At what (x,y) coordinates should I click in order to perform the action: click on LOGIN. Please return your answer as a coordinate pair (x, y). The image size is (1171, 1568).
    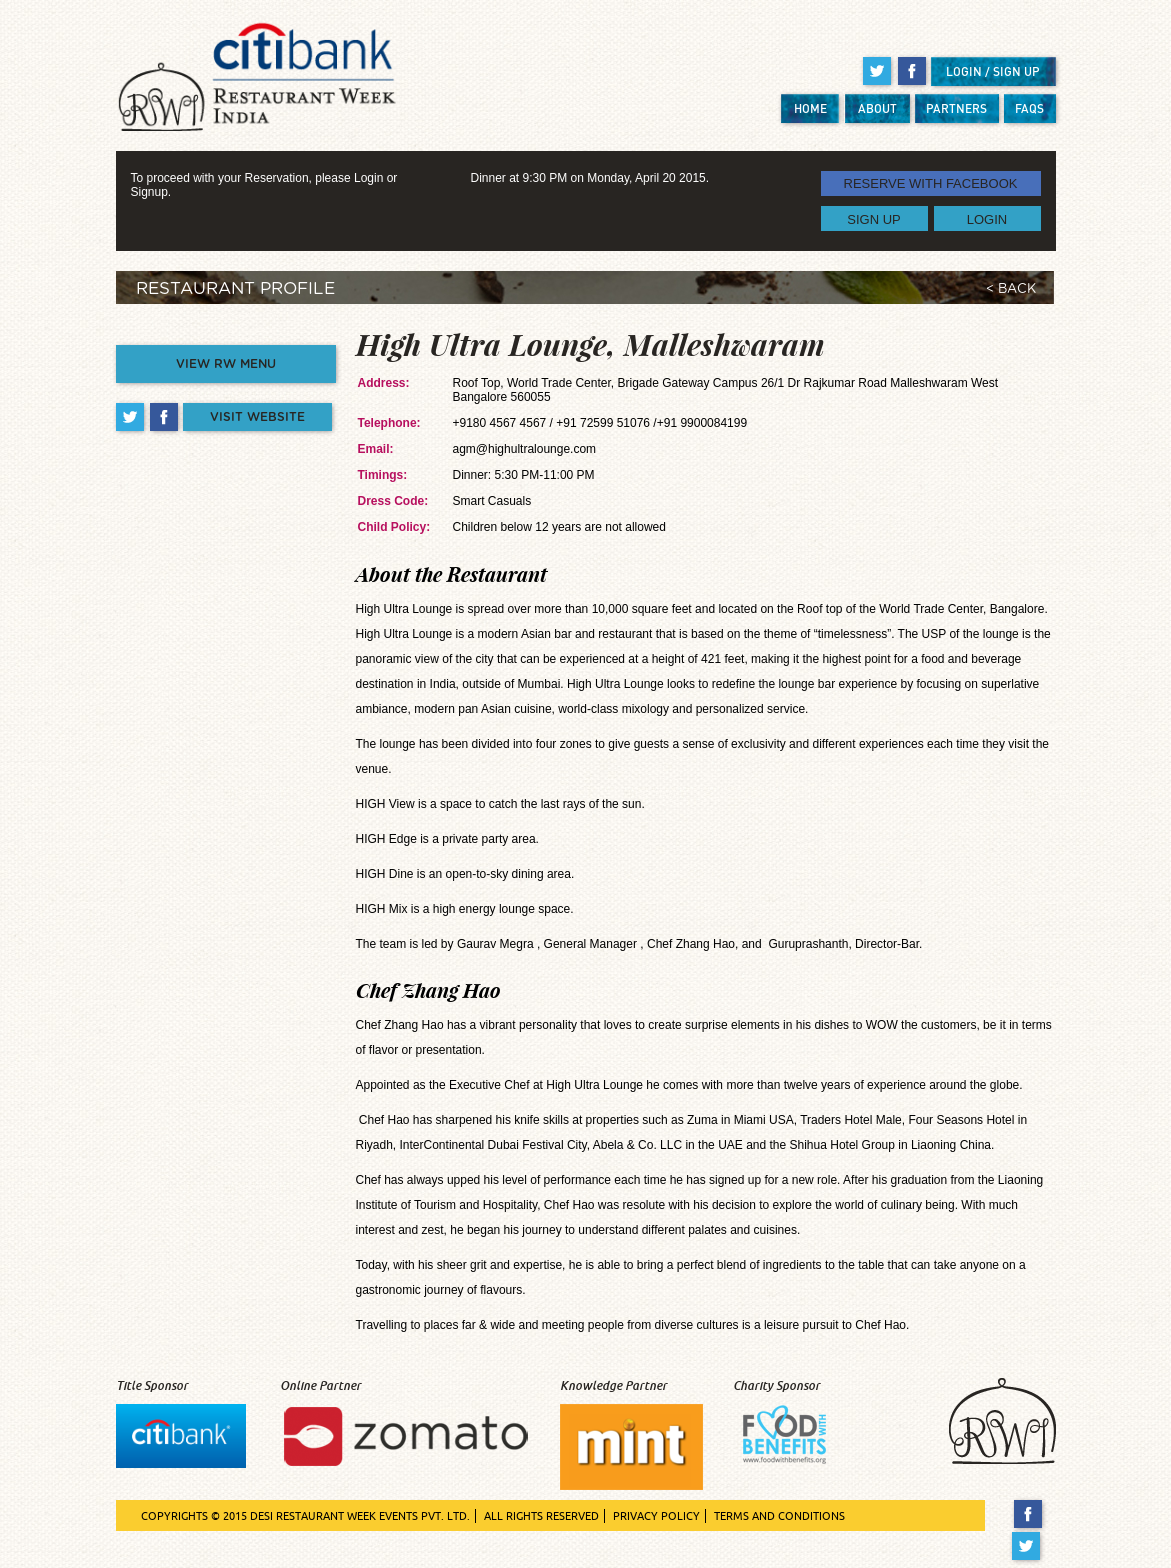
    Looking at the image, I should click on (987, 218).